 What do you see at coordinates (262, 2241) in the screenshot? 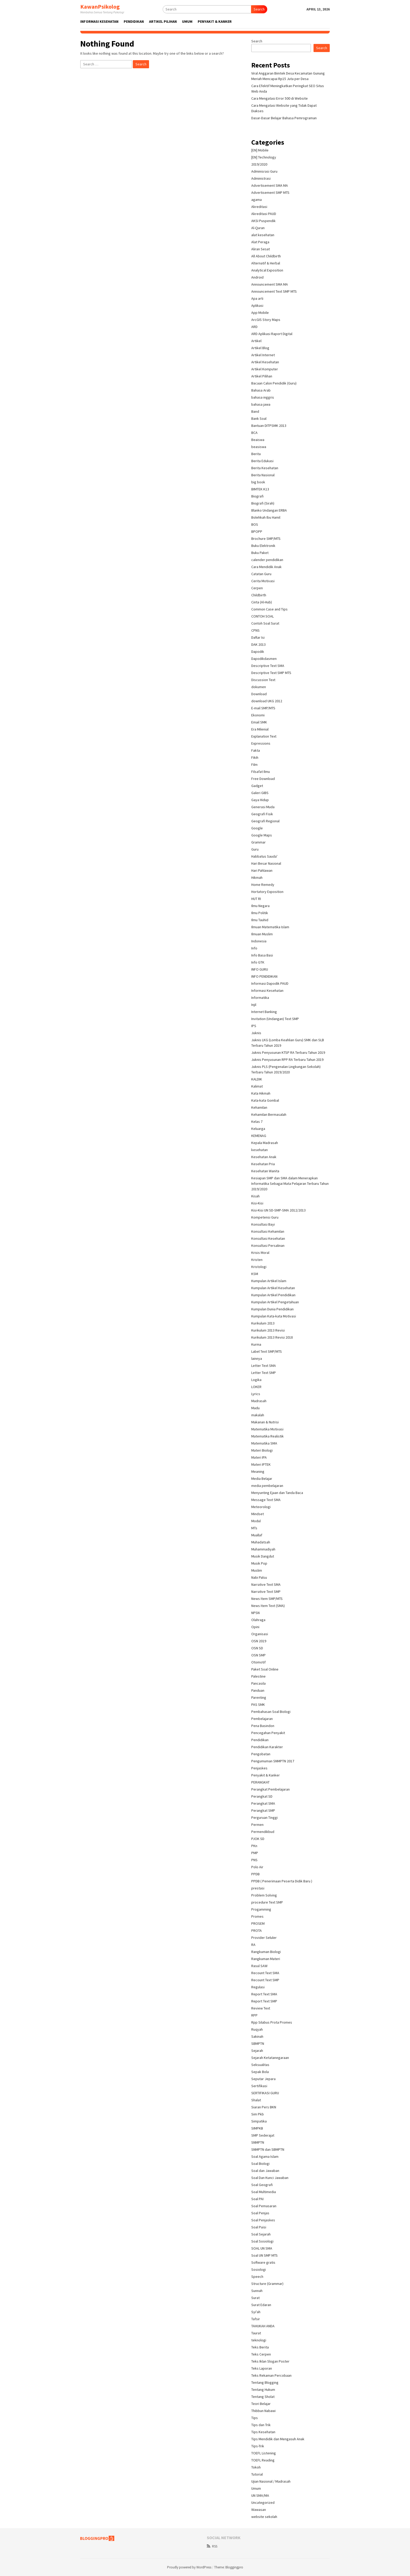
I see `Soal Sosiologi` at bounding box center [262, 2241].